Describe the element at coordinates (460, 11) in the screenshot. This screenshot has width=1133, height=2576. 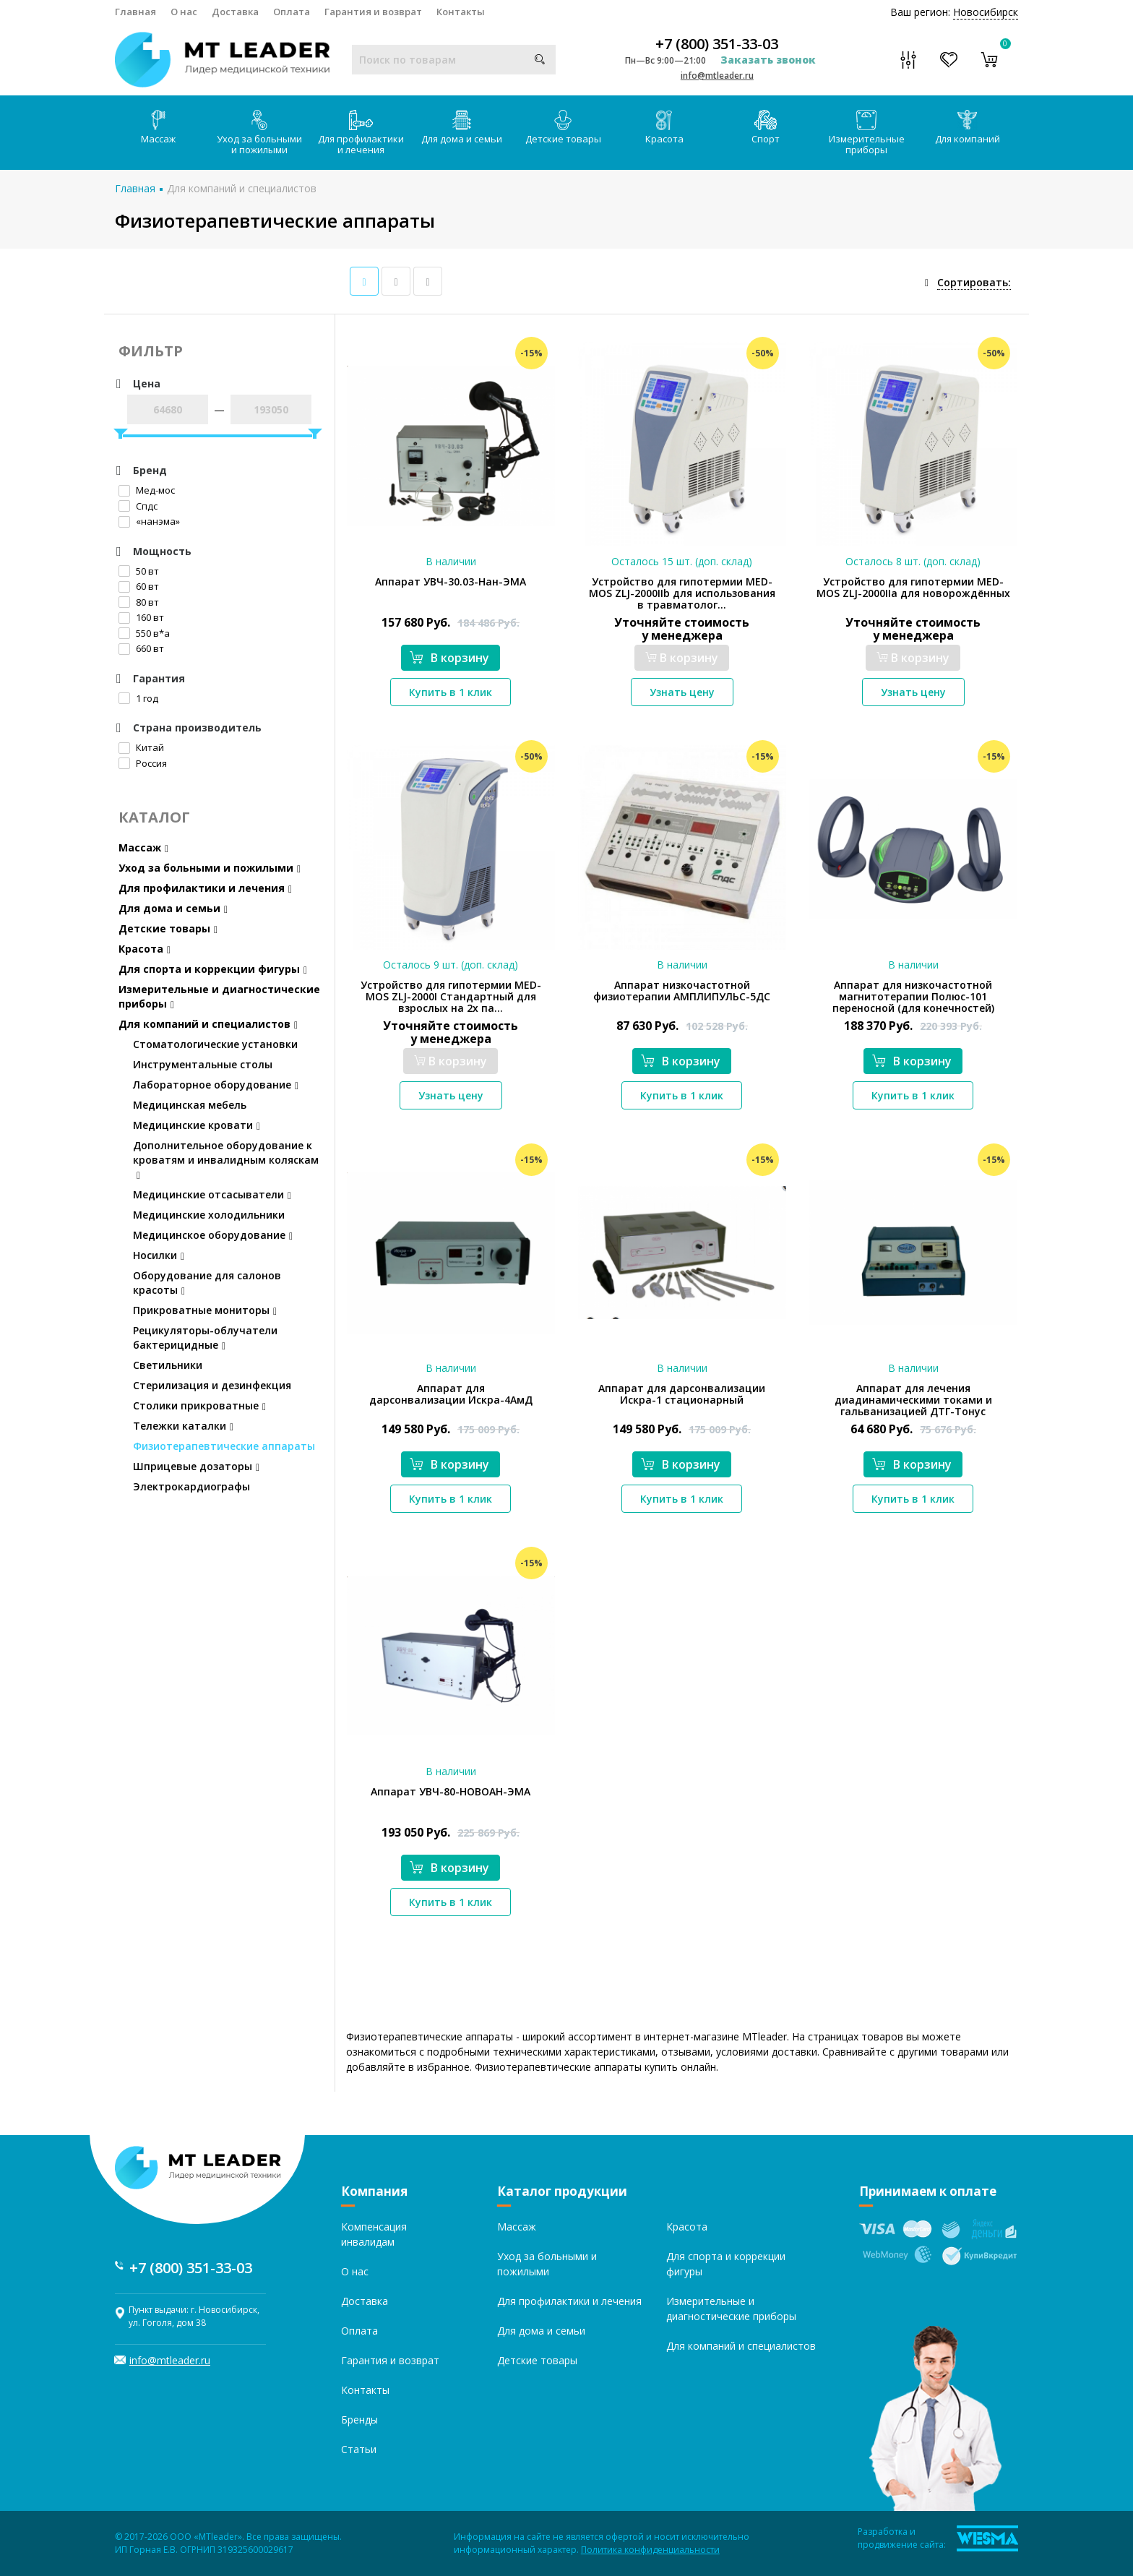
I see `Контакты` at that location.